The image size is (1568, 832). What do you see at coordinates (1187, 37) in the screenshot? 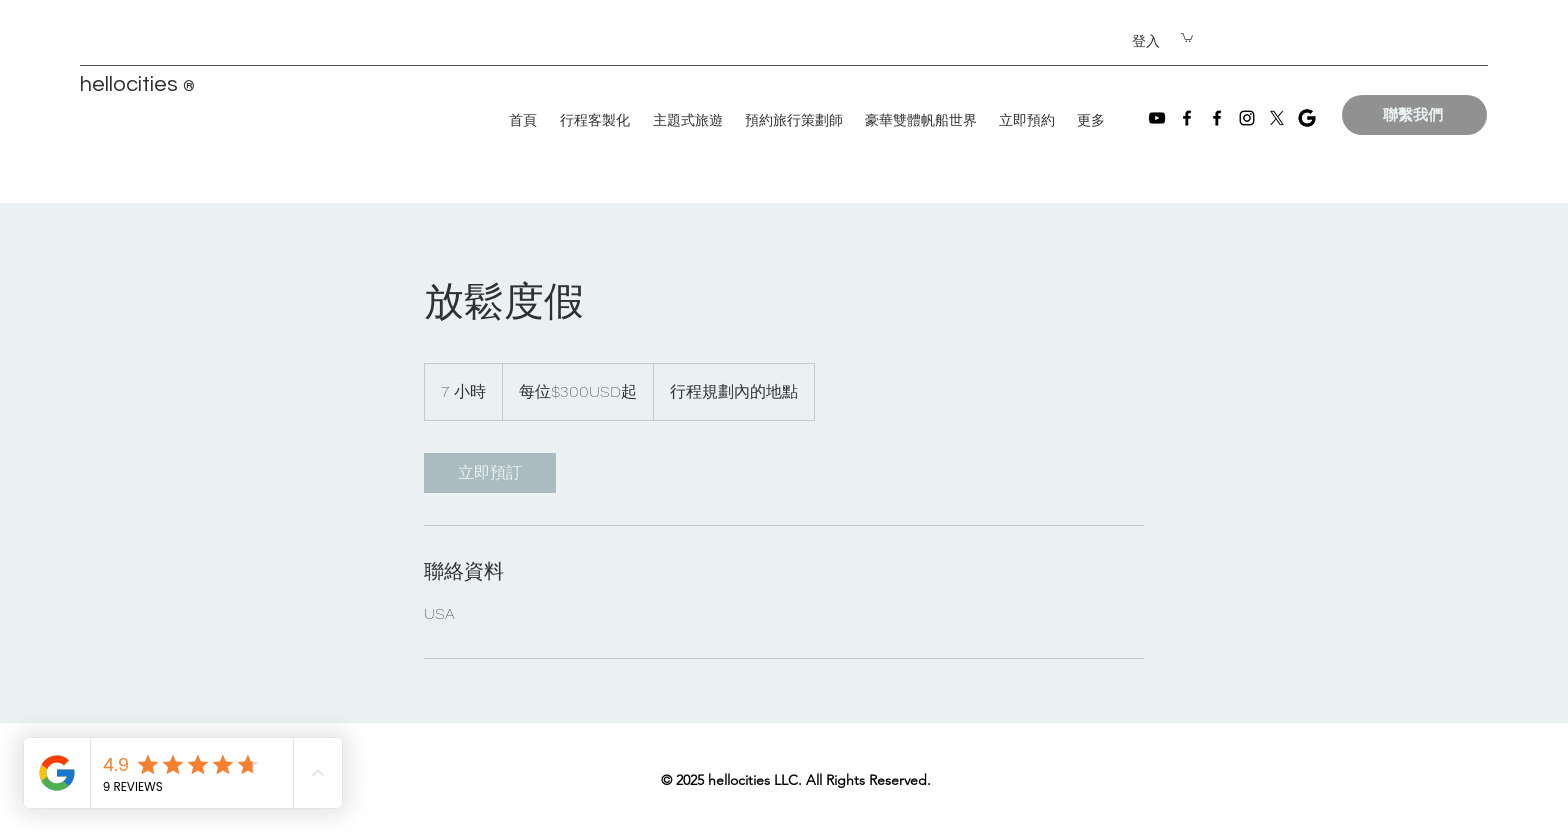
I see `[button]` at bounding box center [1187, 37].